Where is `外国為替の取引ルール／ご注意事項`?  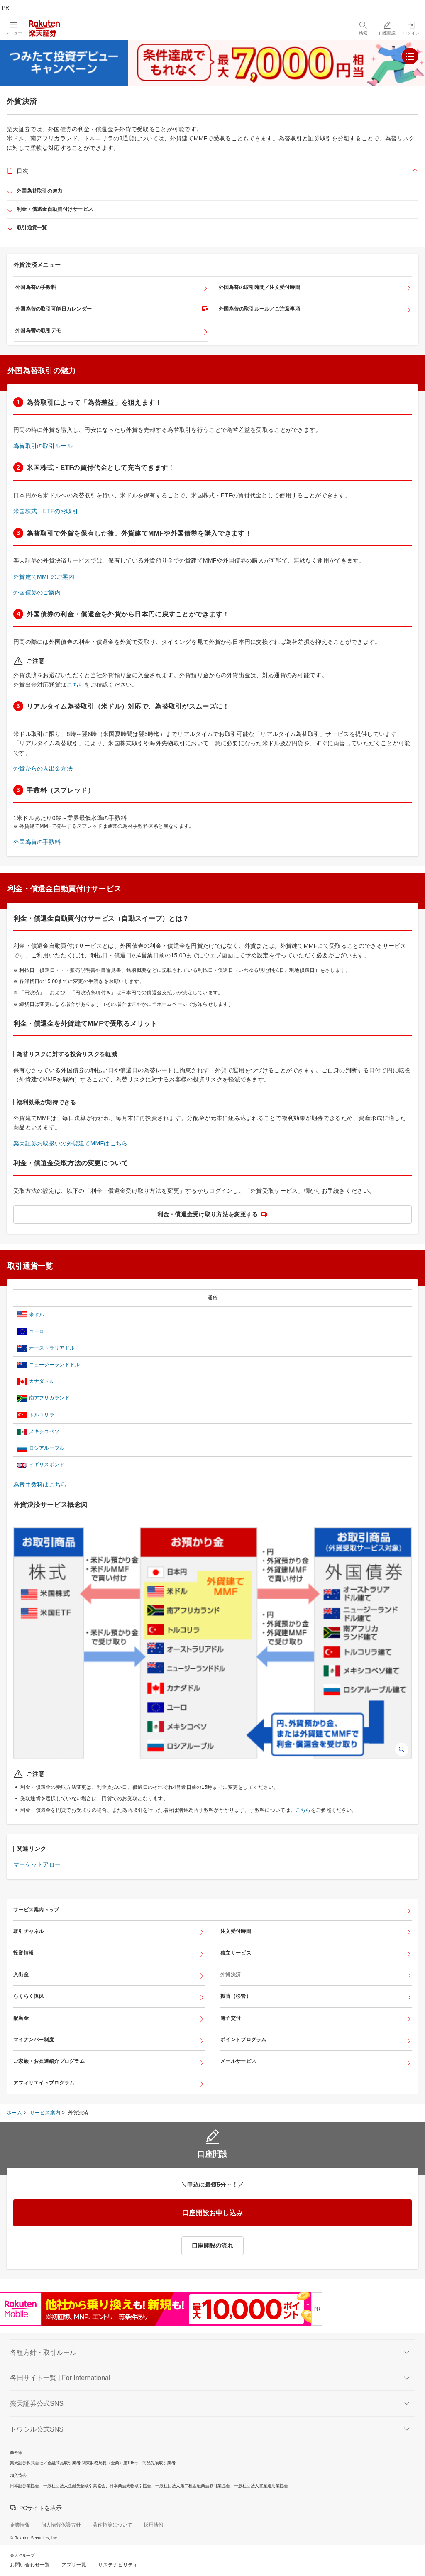 外国為替の取引ルール／ご注意事項 is located at coordinates (259, 309).